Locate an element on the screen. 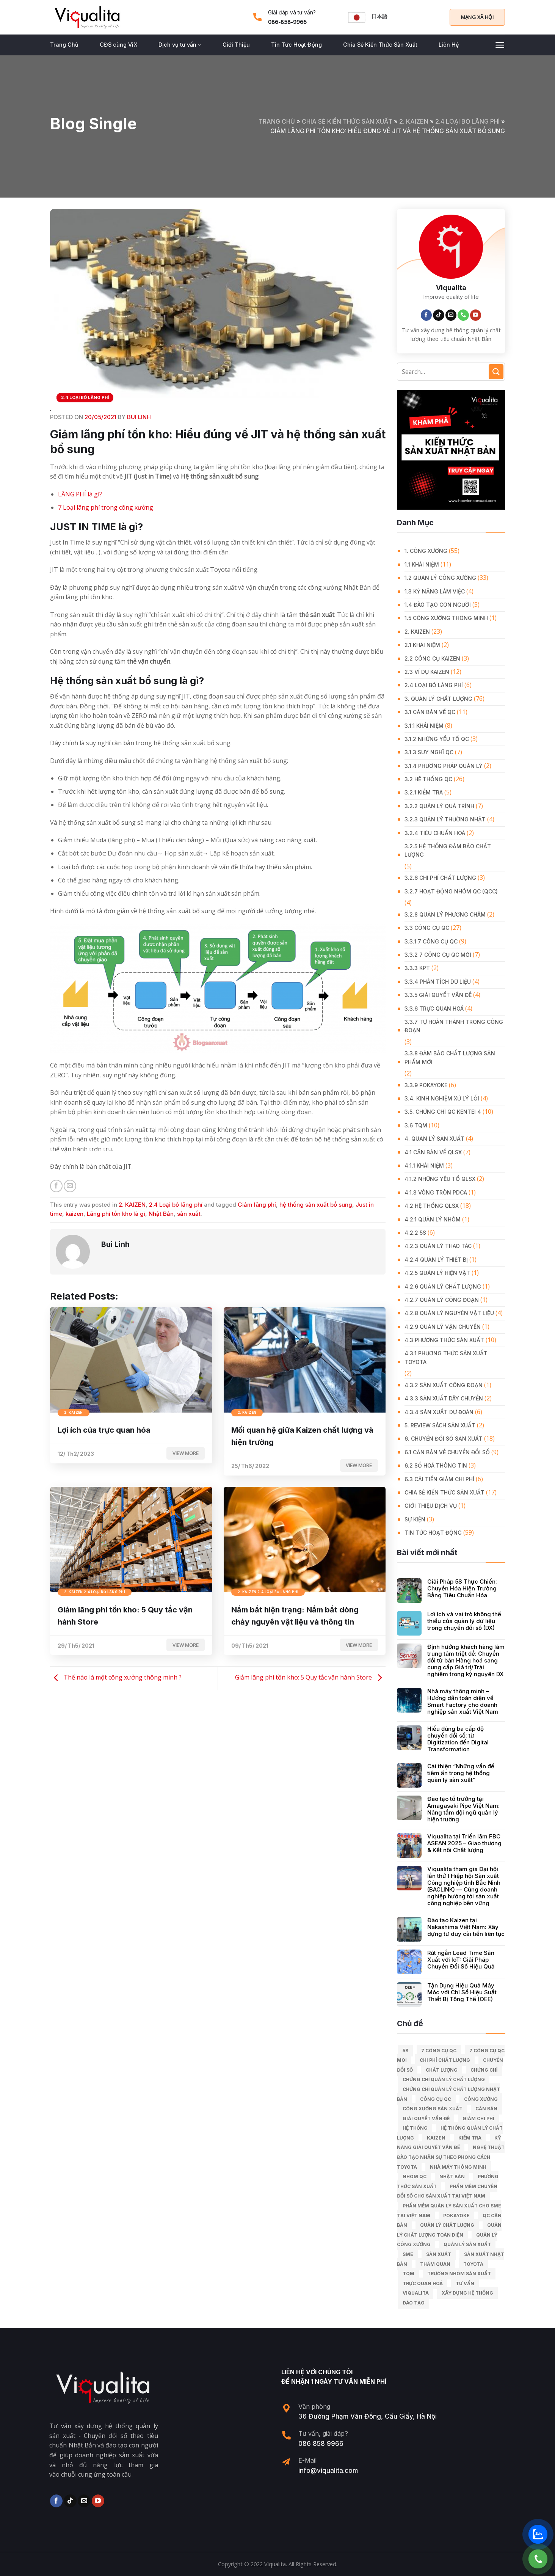 The width and height of the screenshot is (555, 2576). 3.2.1 Kiểm tra is located at coordinates (423, 792).